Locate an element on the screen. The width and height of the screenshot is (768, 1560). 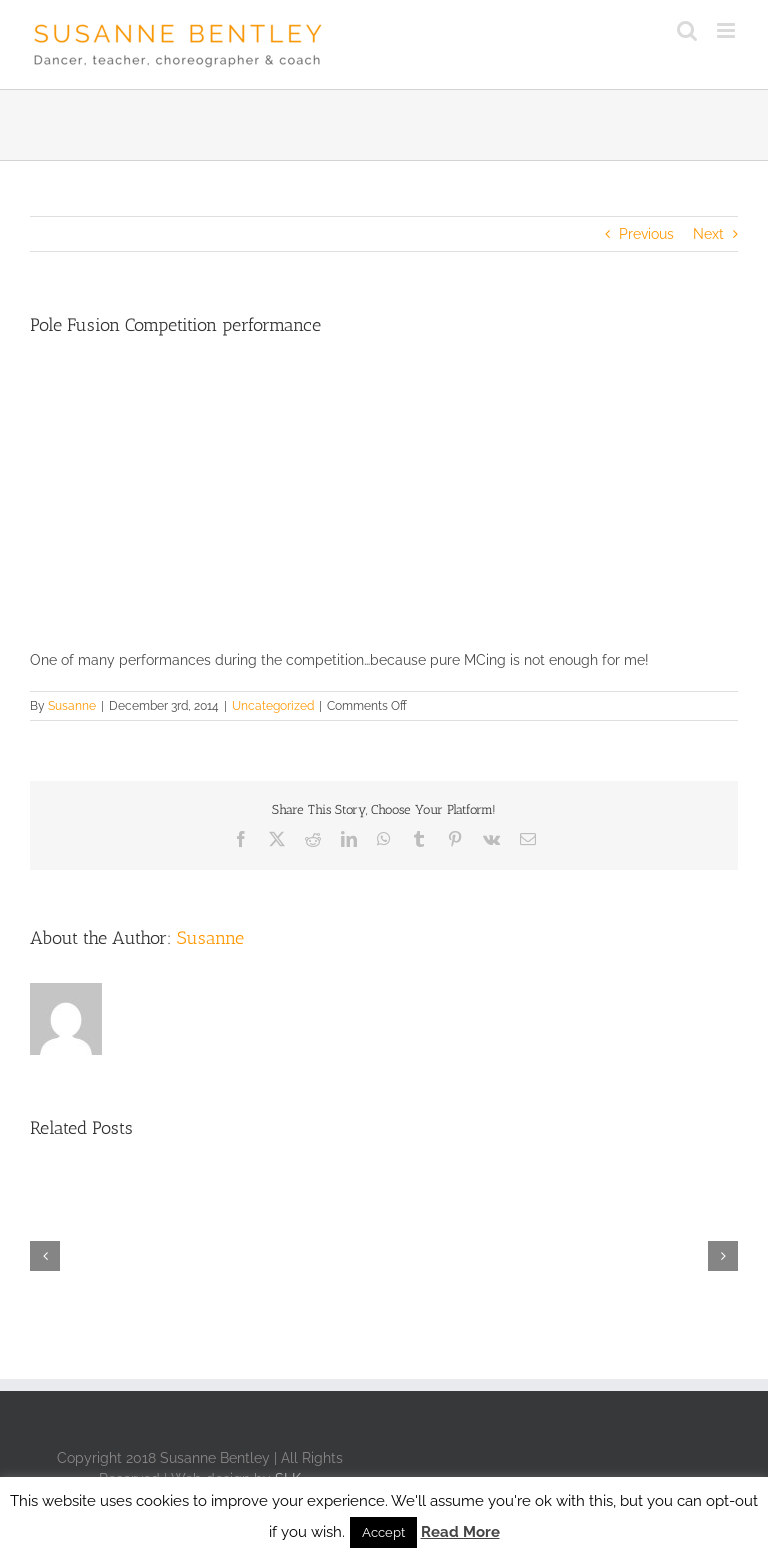
Susanne is located at coordinates (72, 706).